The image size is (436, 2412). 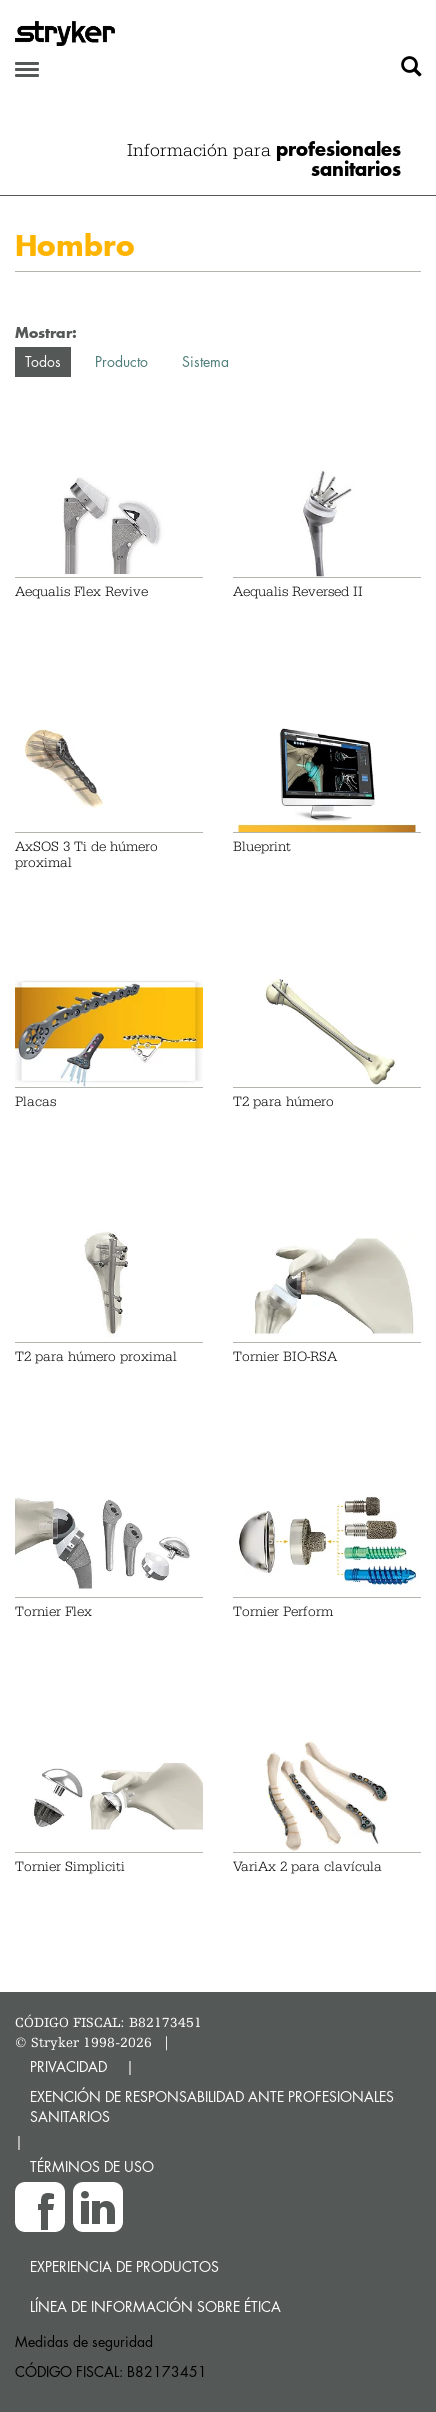 What do you see at coordinates (205, 361) in the screenshot?
I see `Sistema` at bounding box center [205, 361].